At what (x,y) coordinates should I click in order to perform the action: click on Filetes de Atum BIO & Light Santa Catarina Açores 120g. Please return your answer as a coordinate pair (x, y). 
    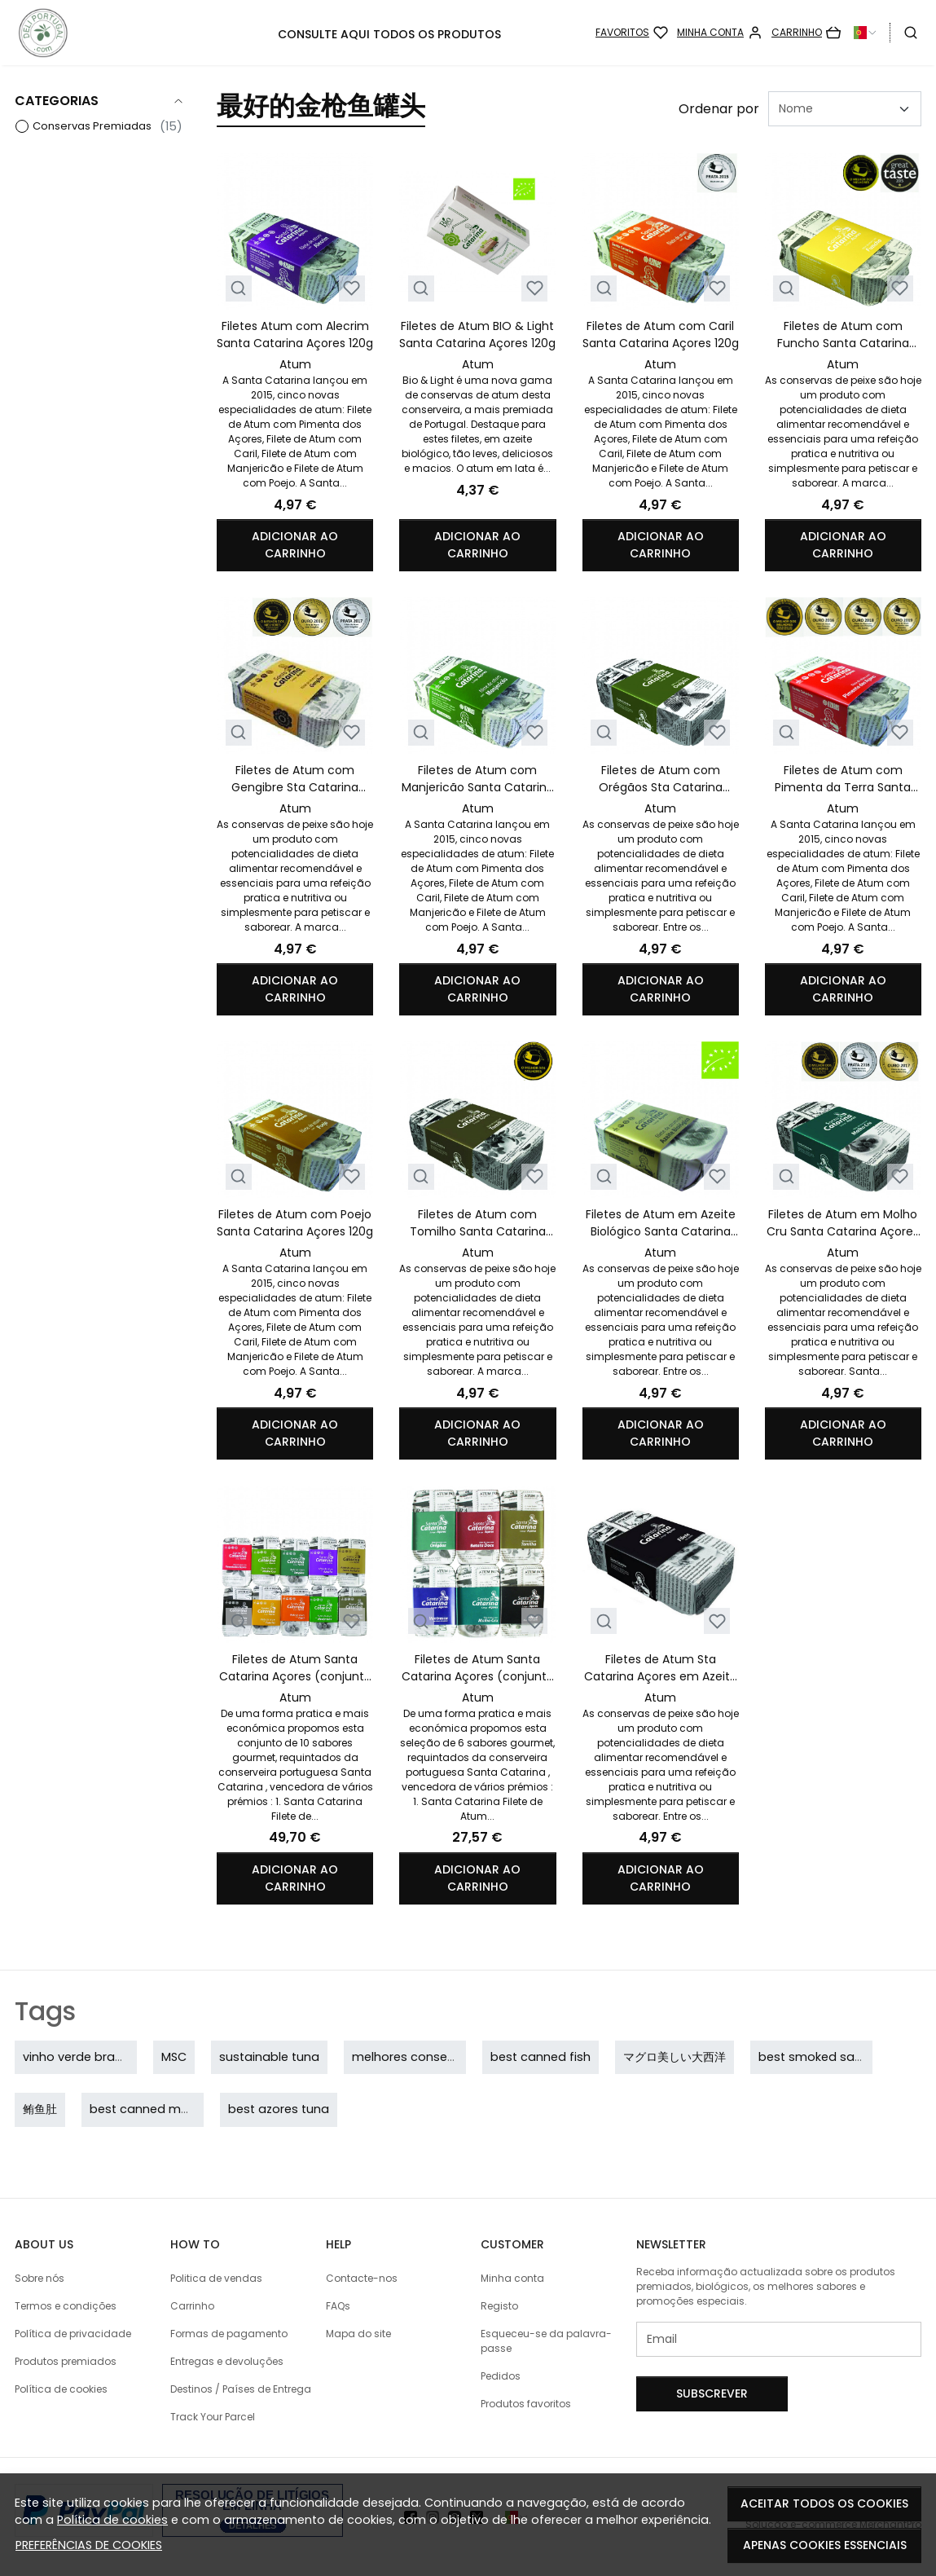
    Looking at the image, I should click on (477, 334).